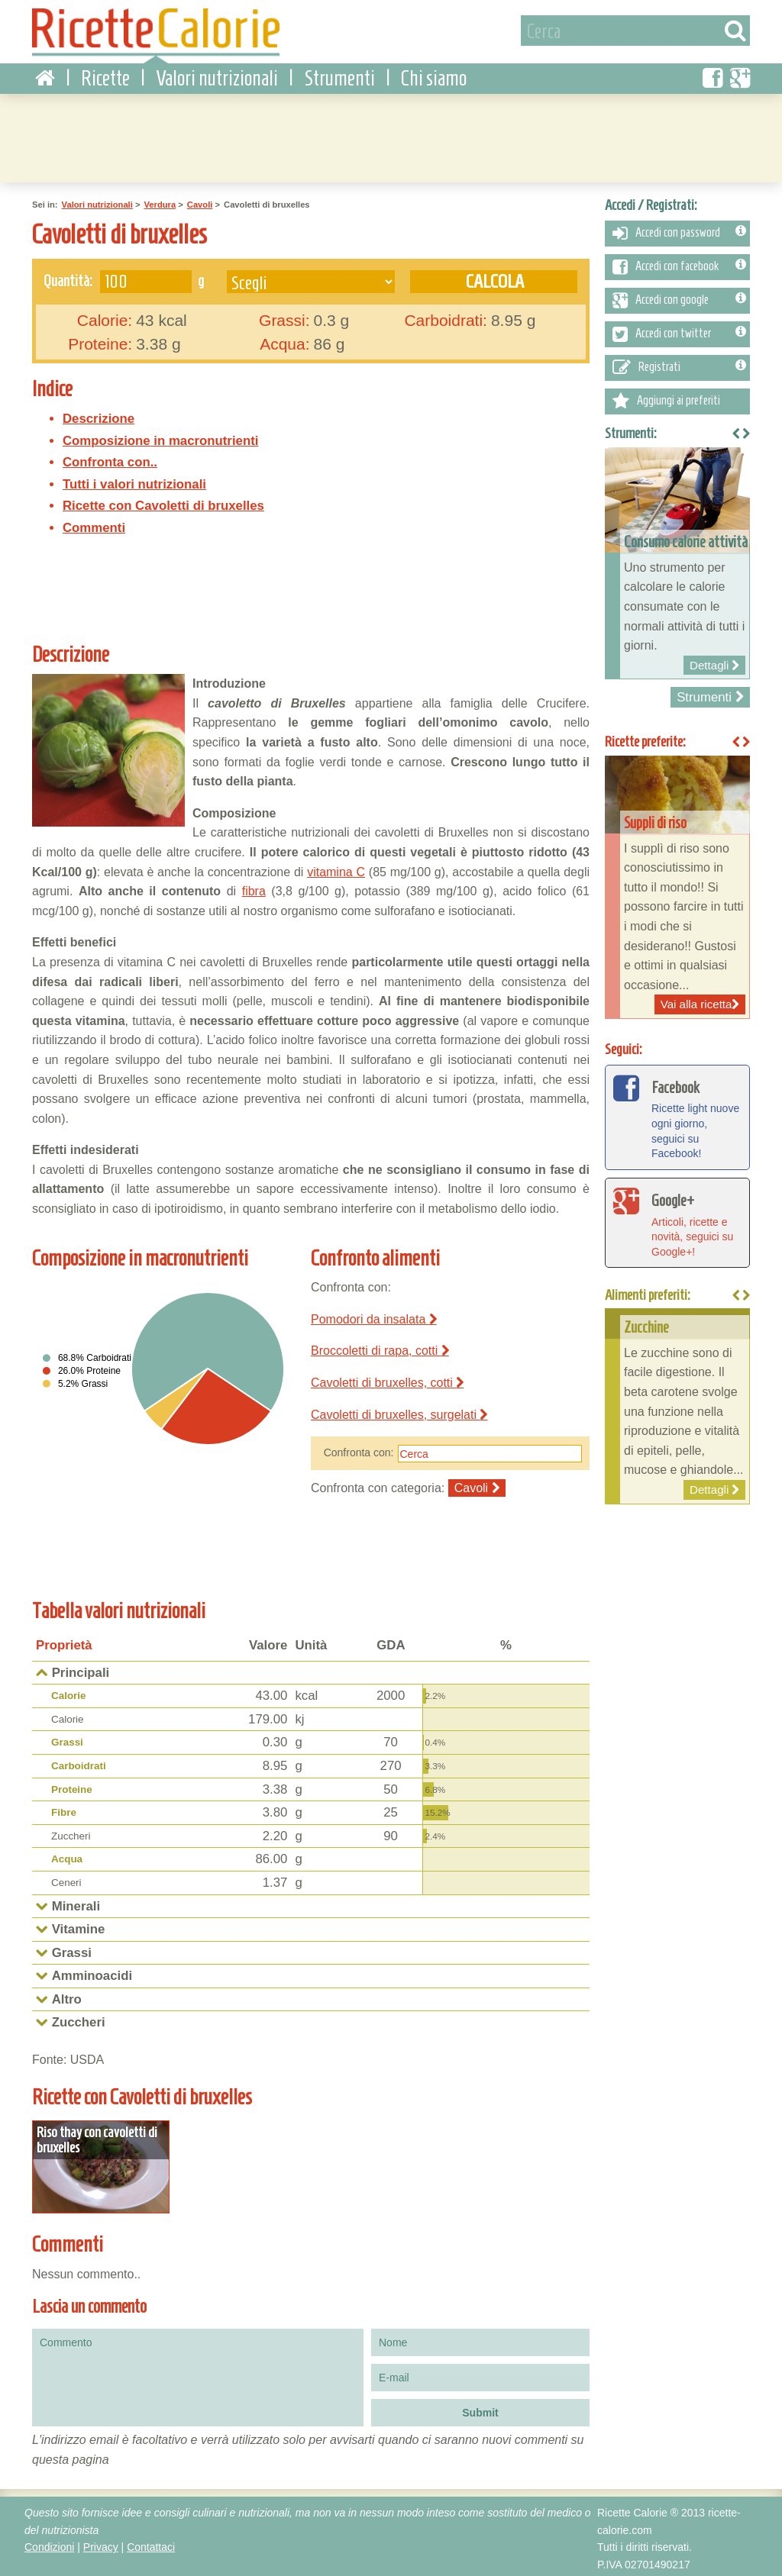  Describe the element at coordinates (94, 525) in the screenshot. I see `Commenti` at that location.